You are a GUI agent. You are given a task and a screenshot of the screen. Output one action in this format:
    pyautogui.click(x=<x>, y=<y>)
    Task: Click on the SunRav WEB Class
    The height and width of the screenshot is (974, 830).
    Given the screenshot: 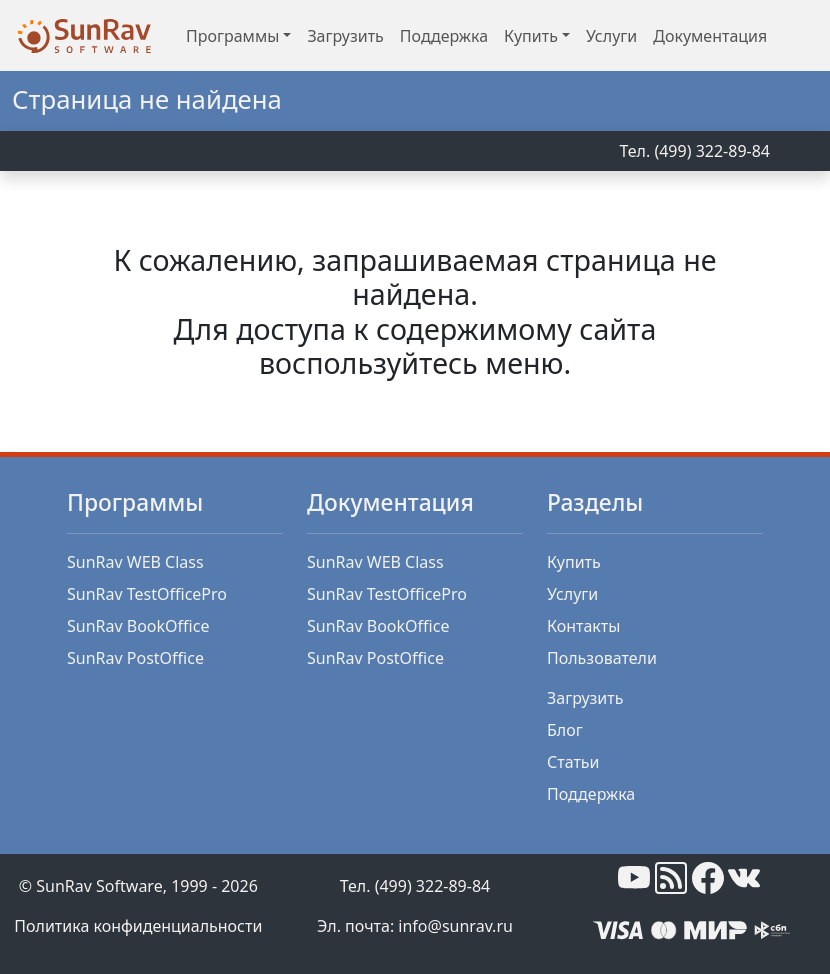 What is the action you would take?
    pyautogui.click(x=135, y=562)
    